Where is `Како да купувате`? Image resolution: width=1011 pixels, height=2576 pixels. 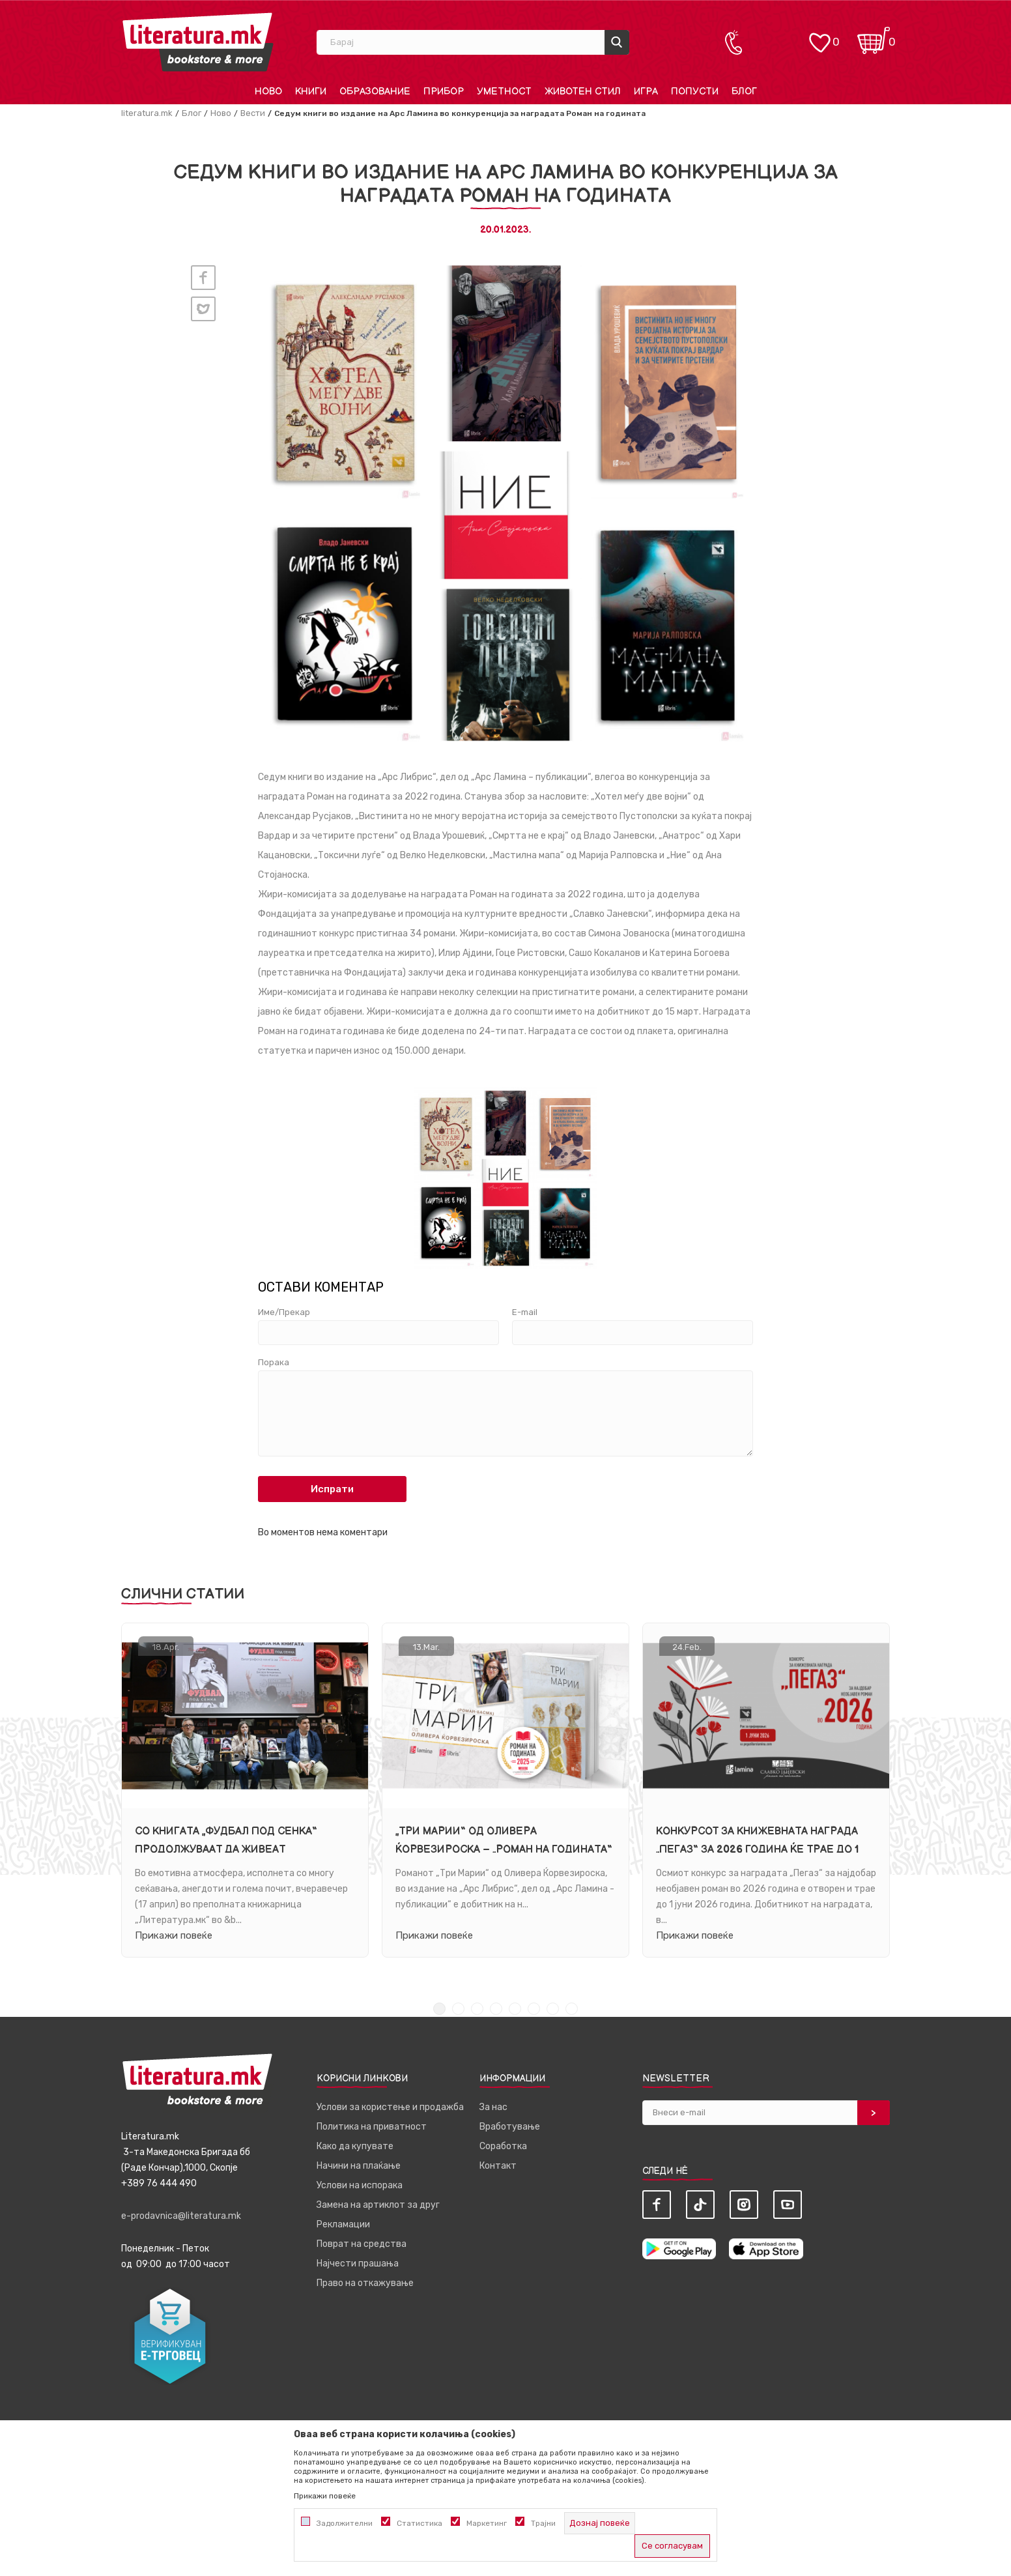
Како да купувате is located at coordinates (355, 2146).